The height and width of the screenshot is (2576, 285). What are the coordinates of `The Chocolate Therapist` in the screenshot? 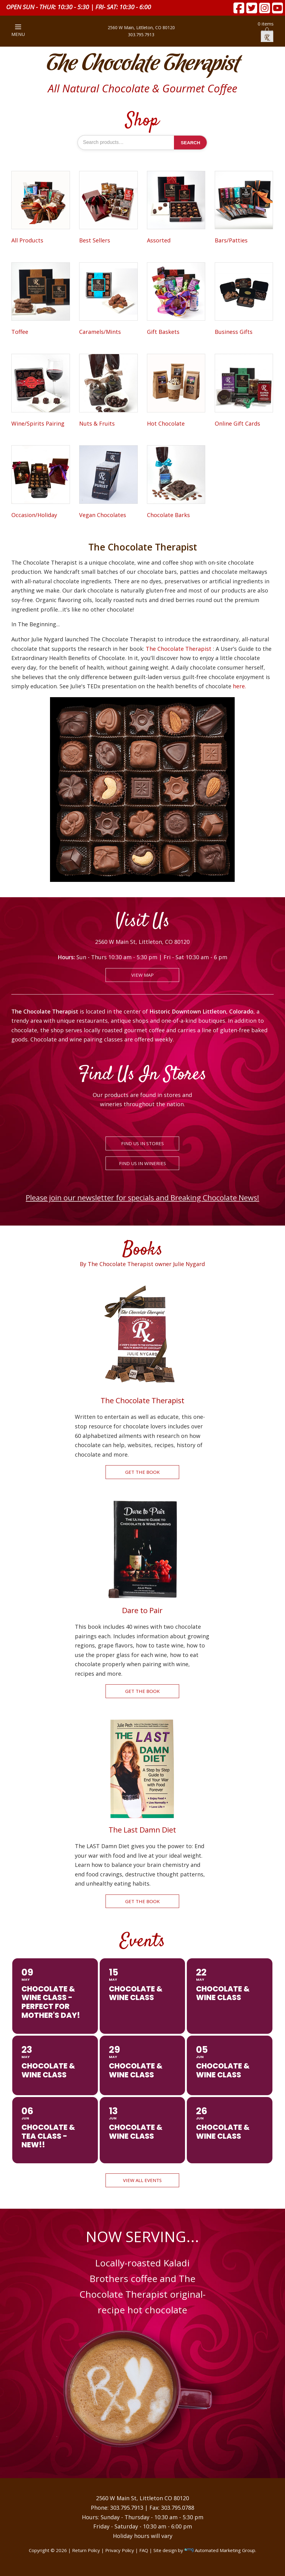 It's located at (142, 64).